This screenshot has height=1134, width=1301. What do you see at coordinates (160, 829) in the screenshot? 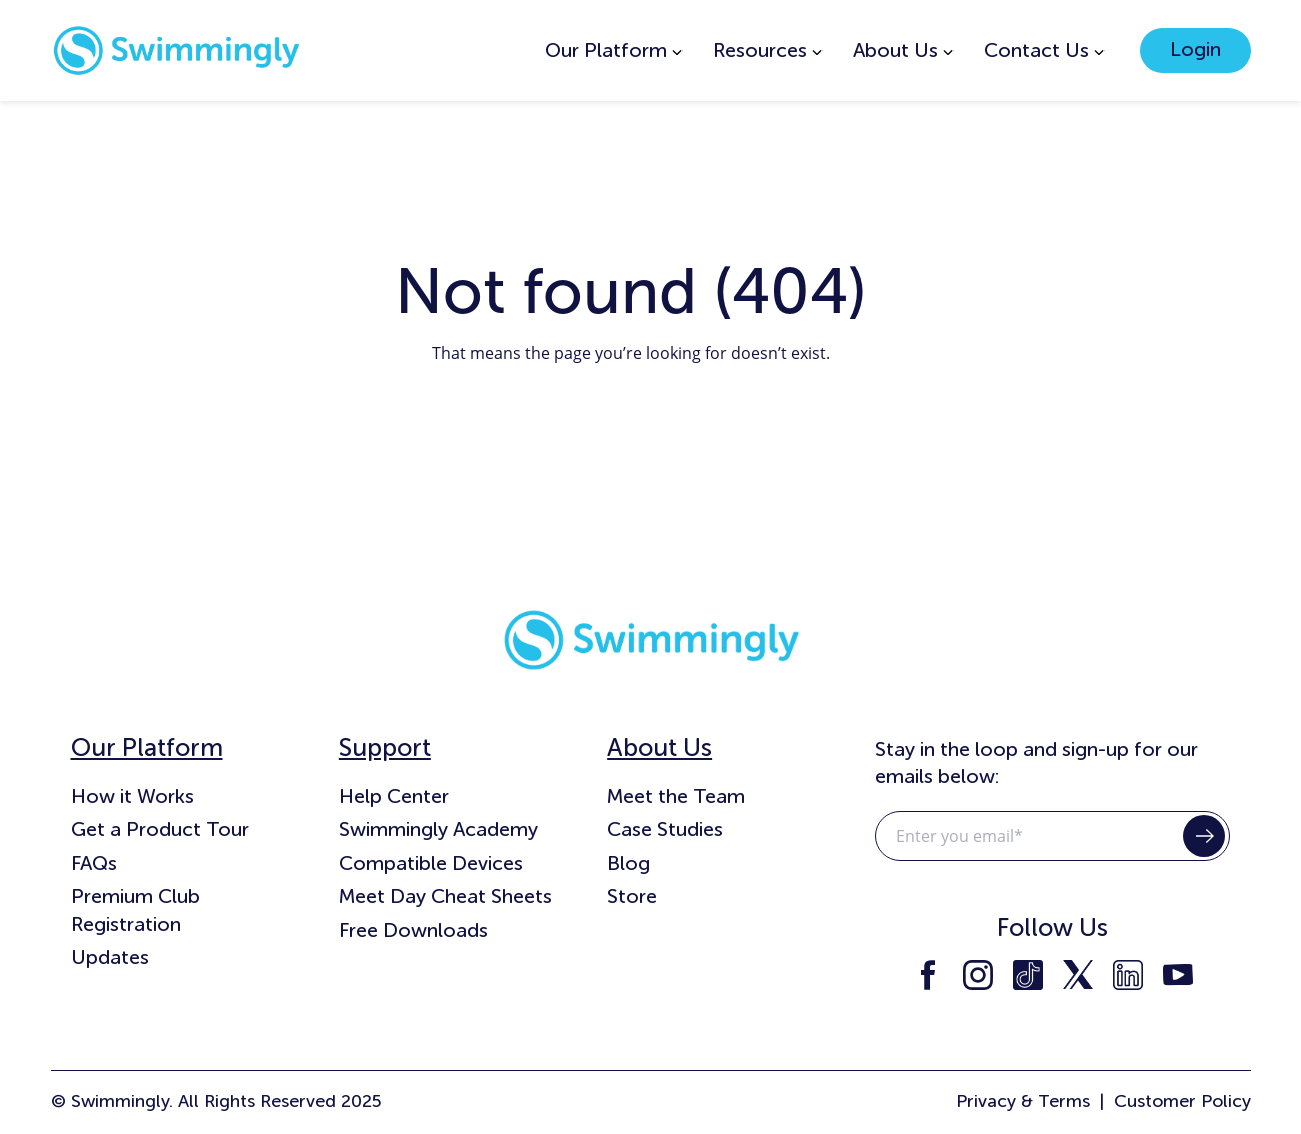
I see `Get a Product Tour` at bounding box center [160, 829].